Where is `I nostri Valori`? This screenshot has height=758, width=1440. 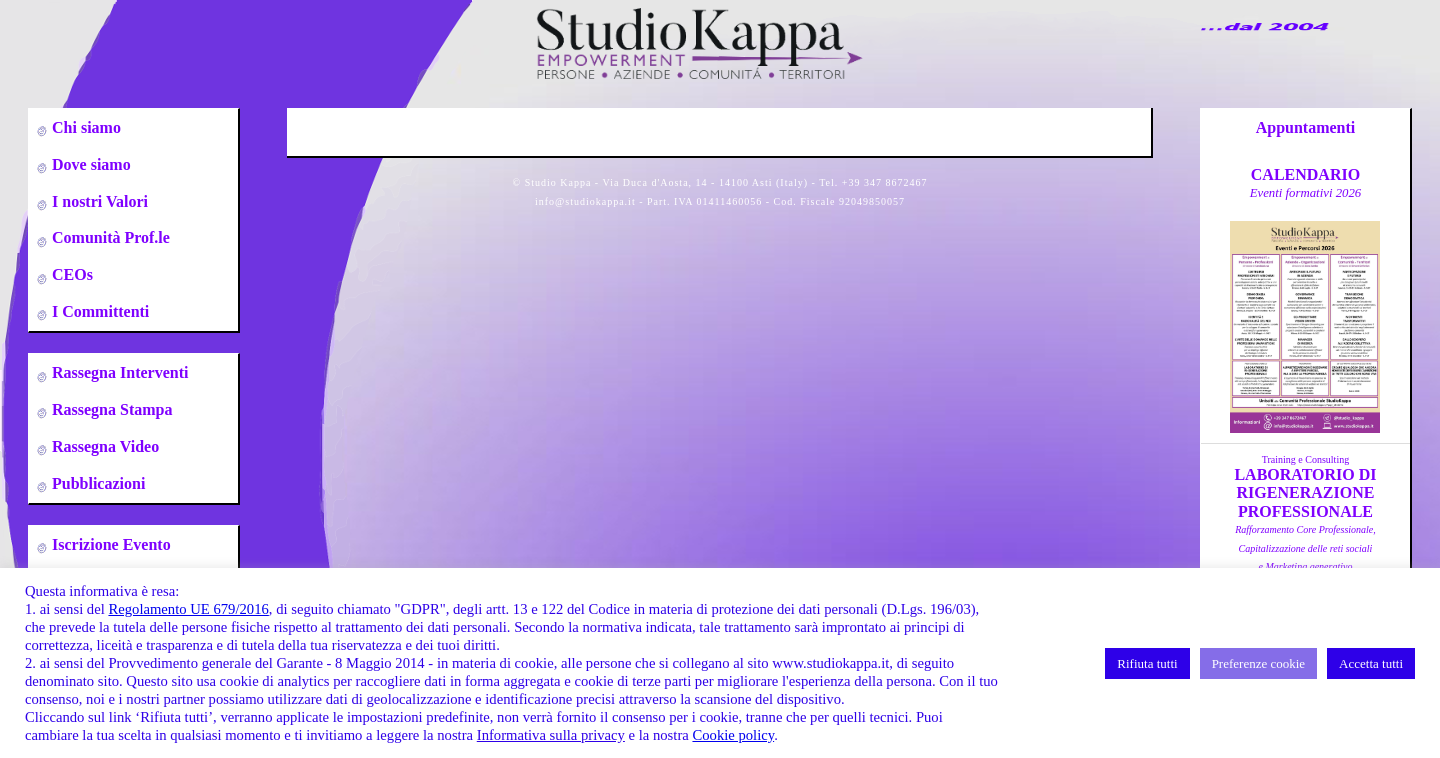
I nostri Valori is located at coordinates (98, 201).